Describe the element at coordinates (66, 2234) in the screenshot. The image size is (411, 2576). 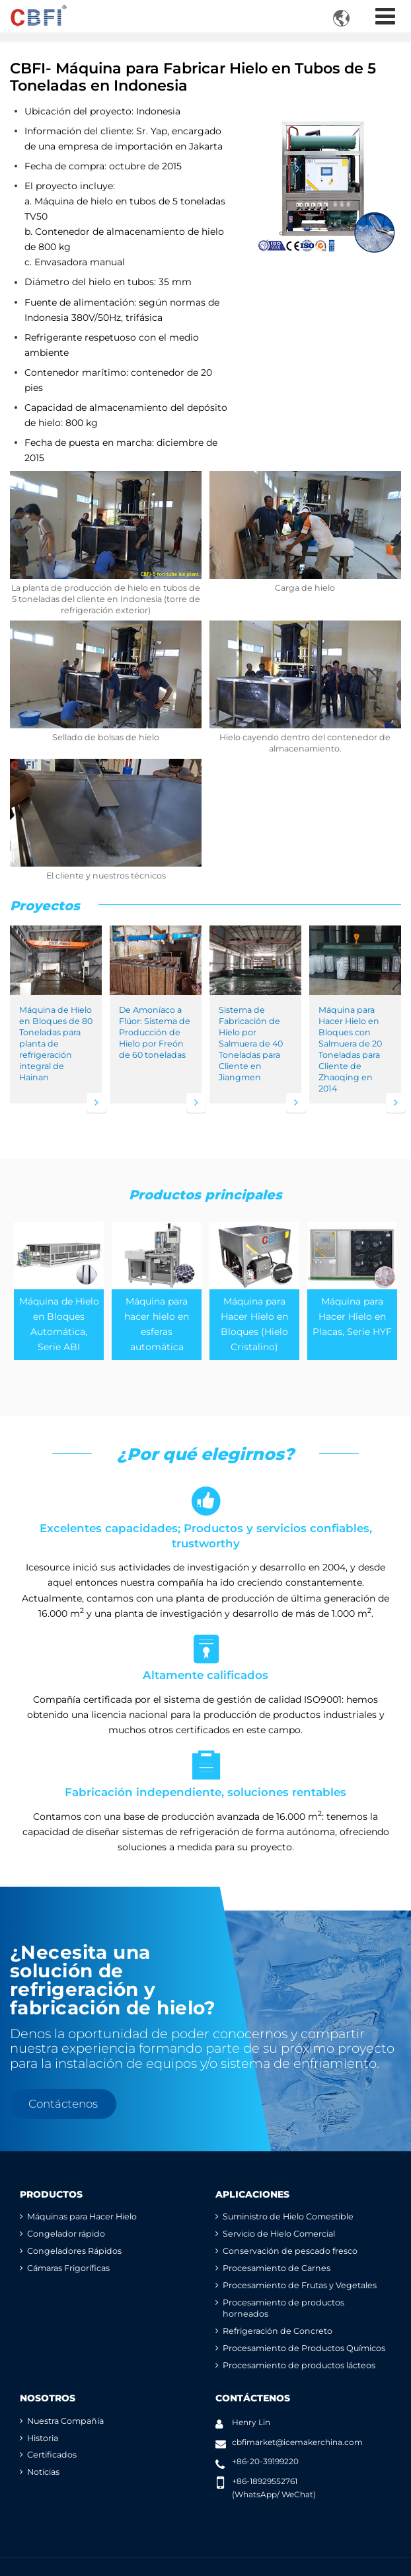
I see `Congelador rápido` at that location.